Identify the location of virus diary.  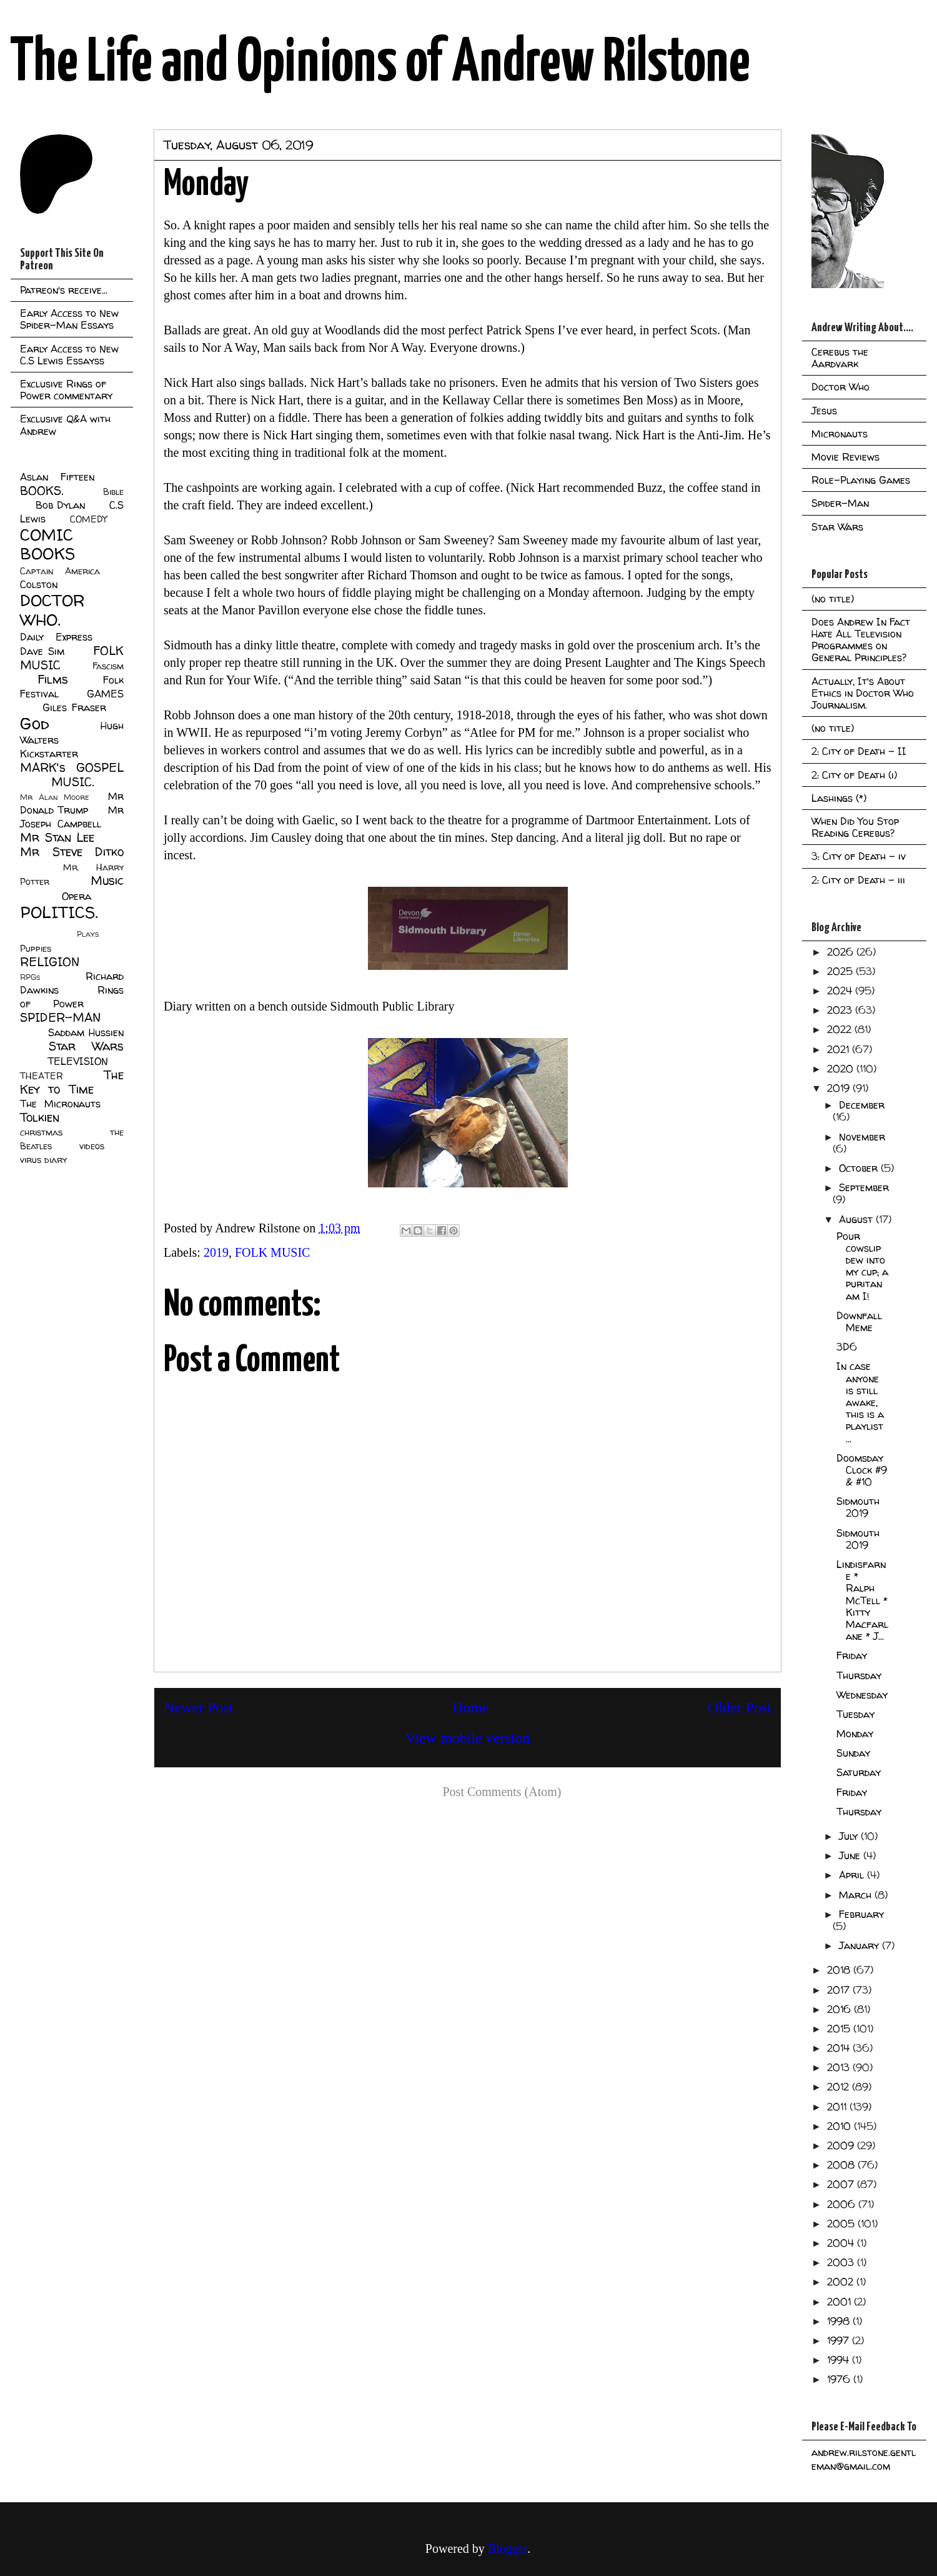
(43, 1160).